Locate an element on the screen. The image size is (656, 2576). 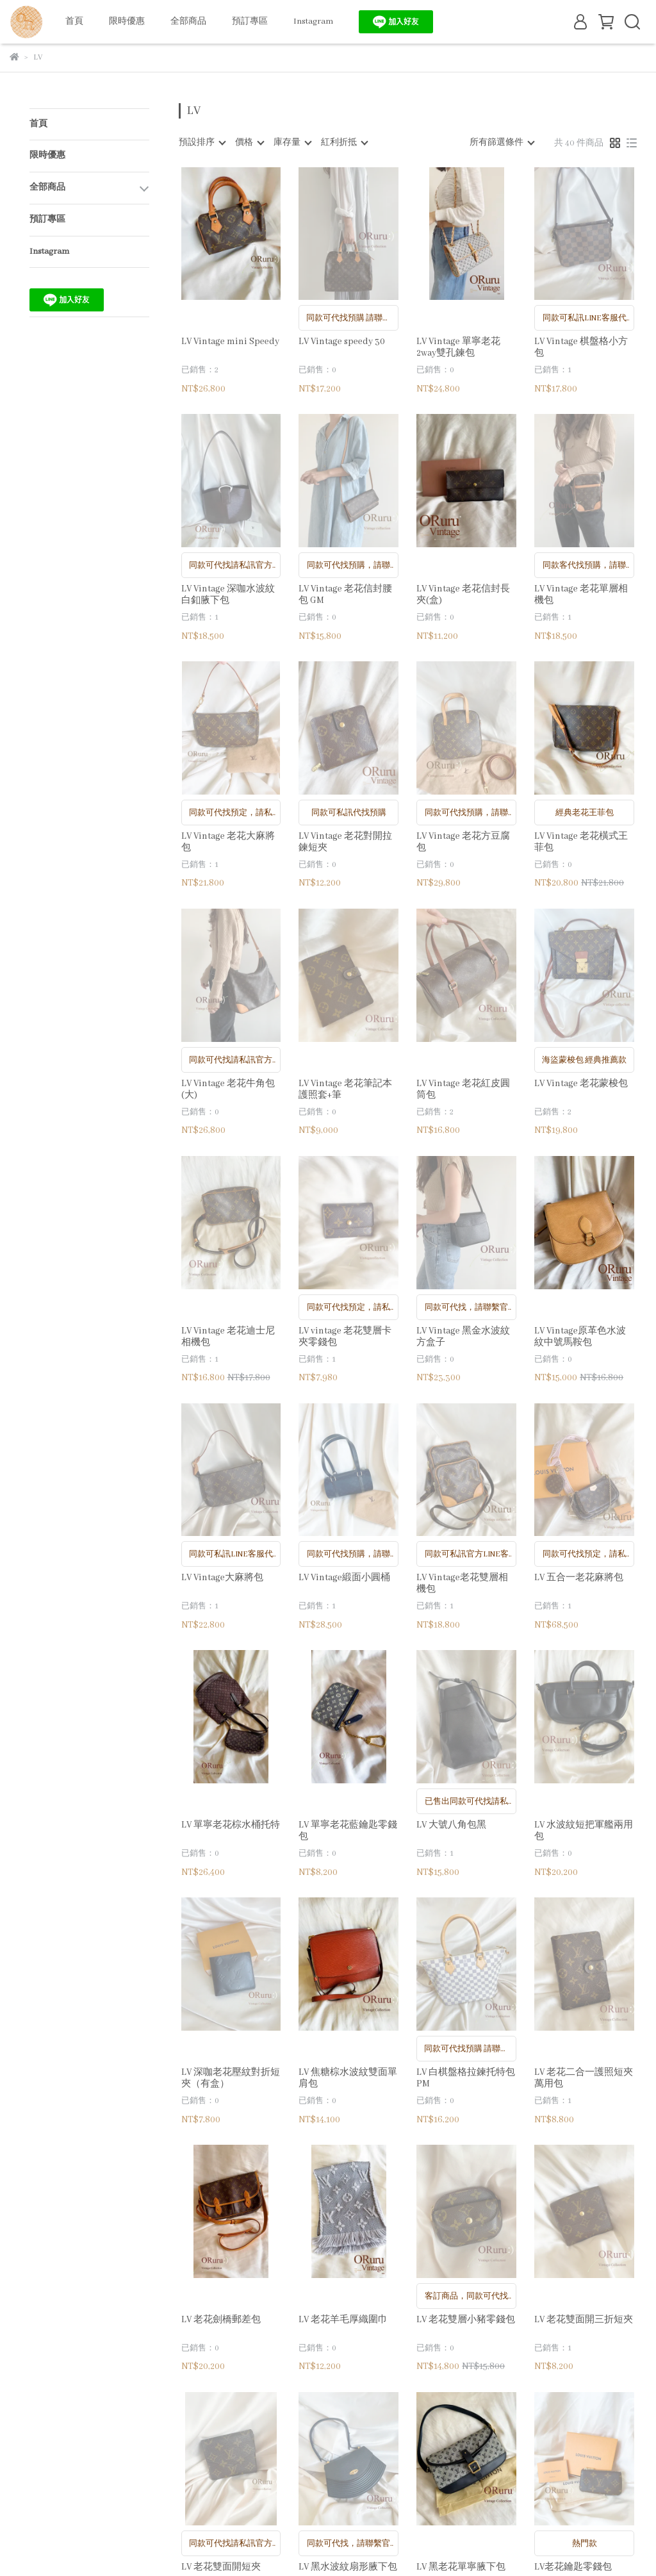
LV Vintage 老花筆記本護照套+筆 is located at coordinates (345, 1089).